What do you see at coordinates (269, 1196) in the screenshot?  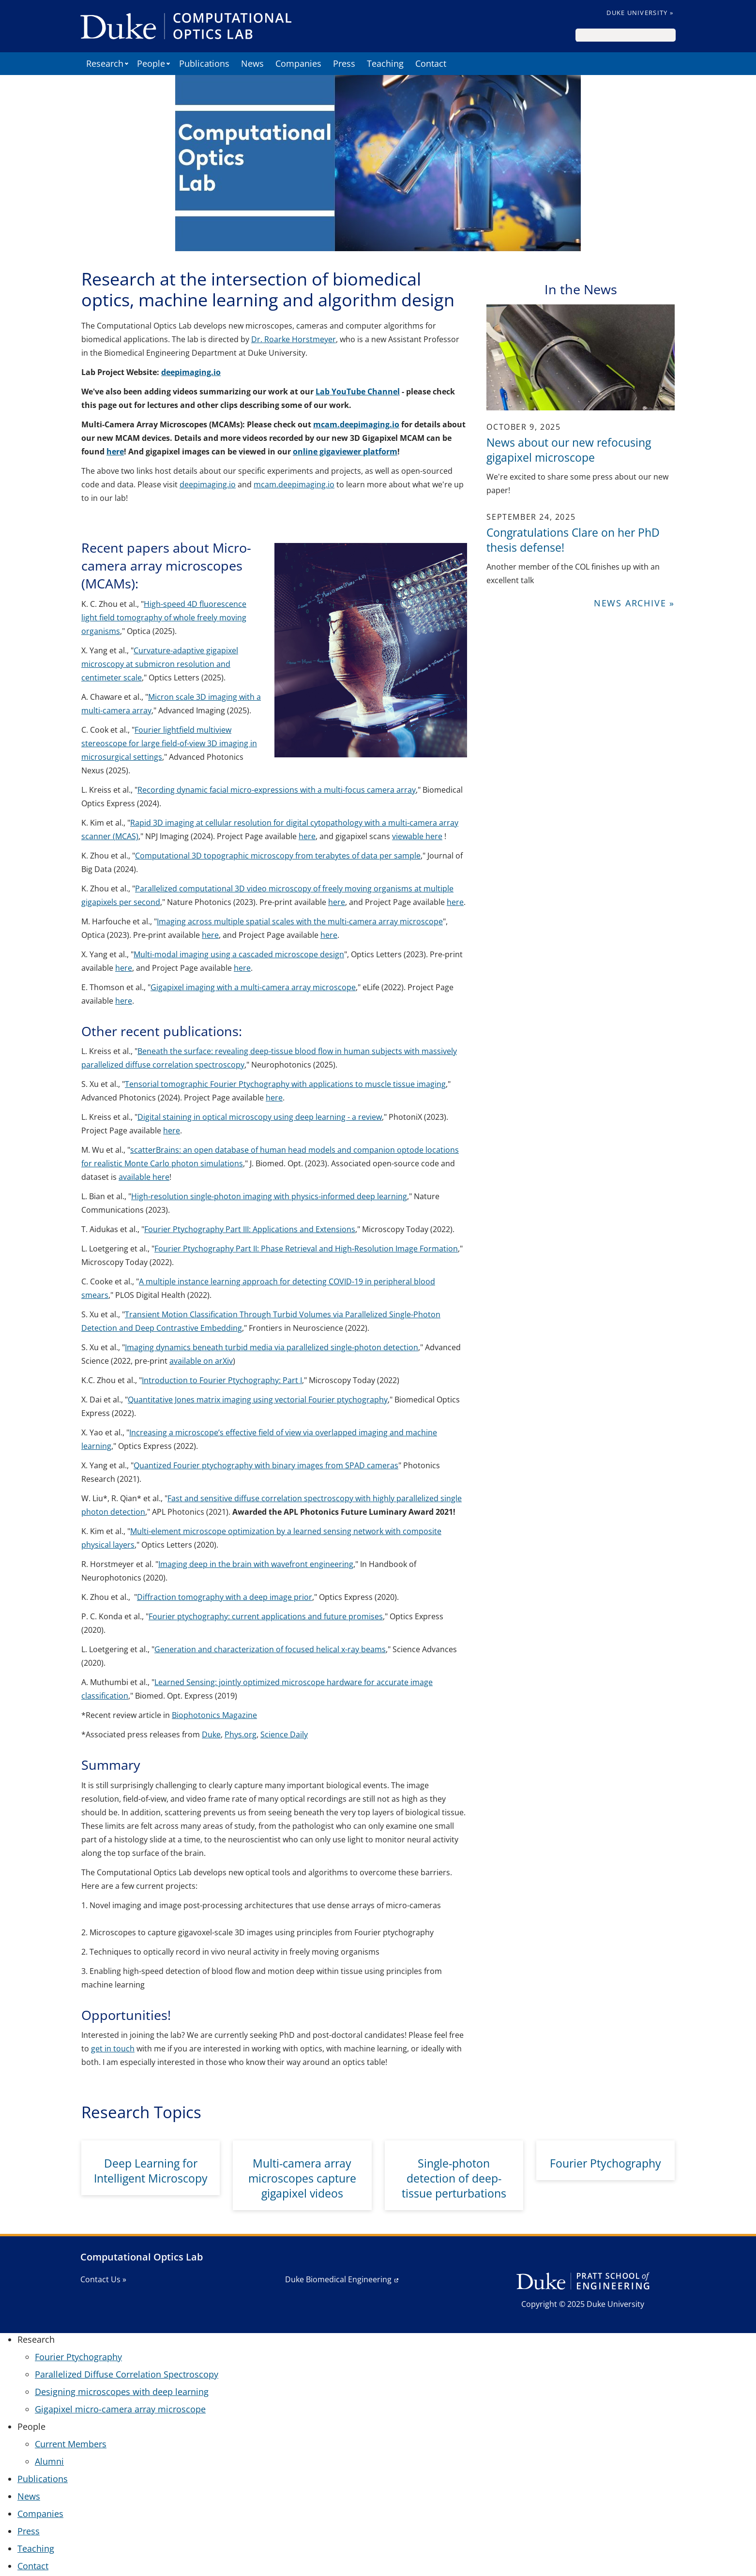 I see `High-resolution single-photon imaging with physics-informed deep learning` at bounding box center [269, 1196].